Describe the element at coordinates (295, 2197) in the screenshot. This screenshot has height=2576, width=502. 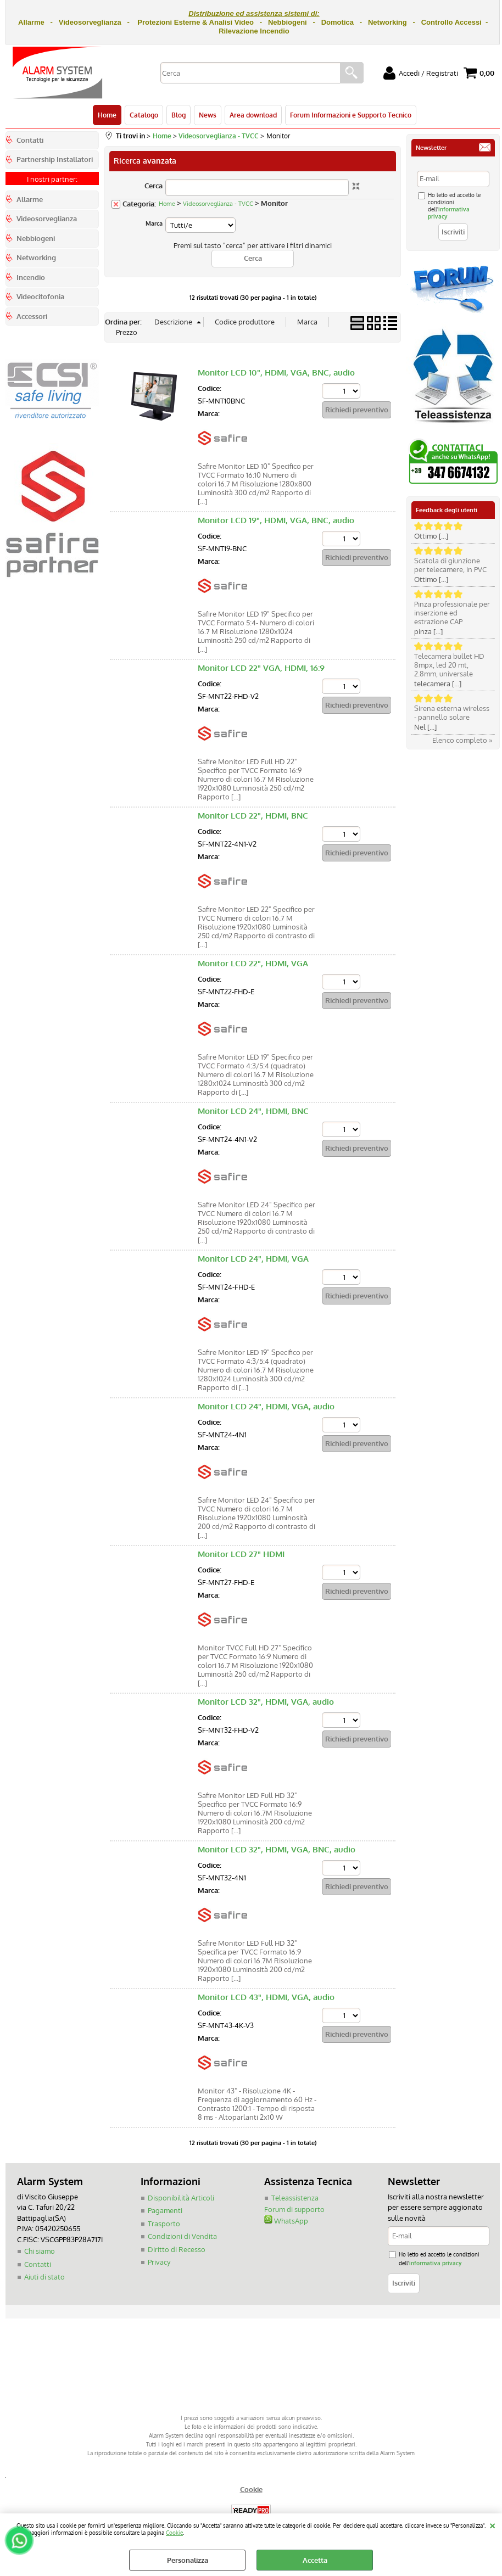
I see `Teleassistenza` at that location.